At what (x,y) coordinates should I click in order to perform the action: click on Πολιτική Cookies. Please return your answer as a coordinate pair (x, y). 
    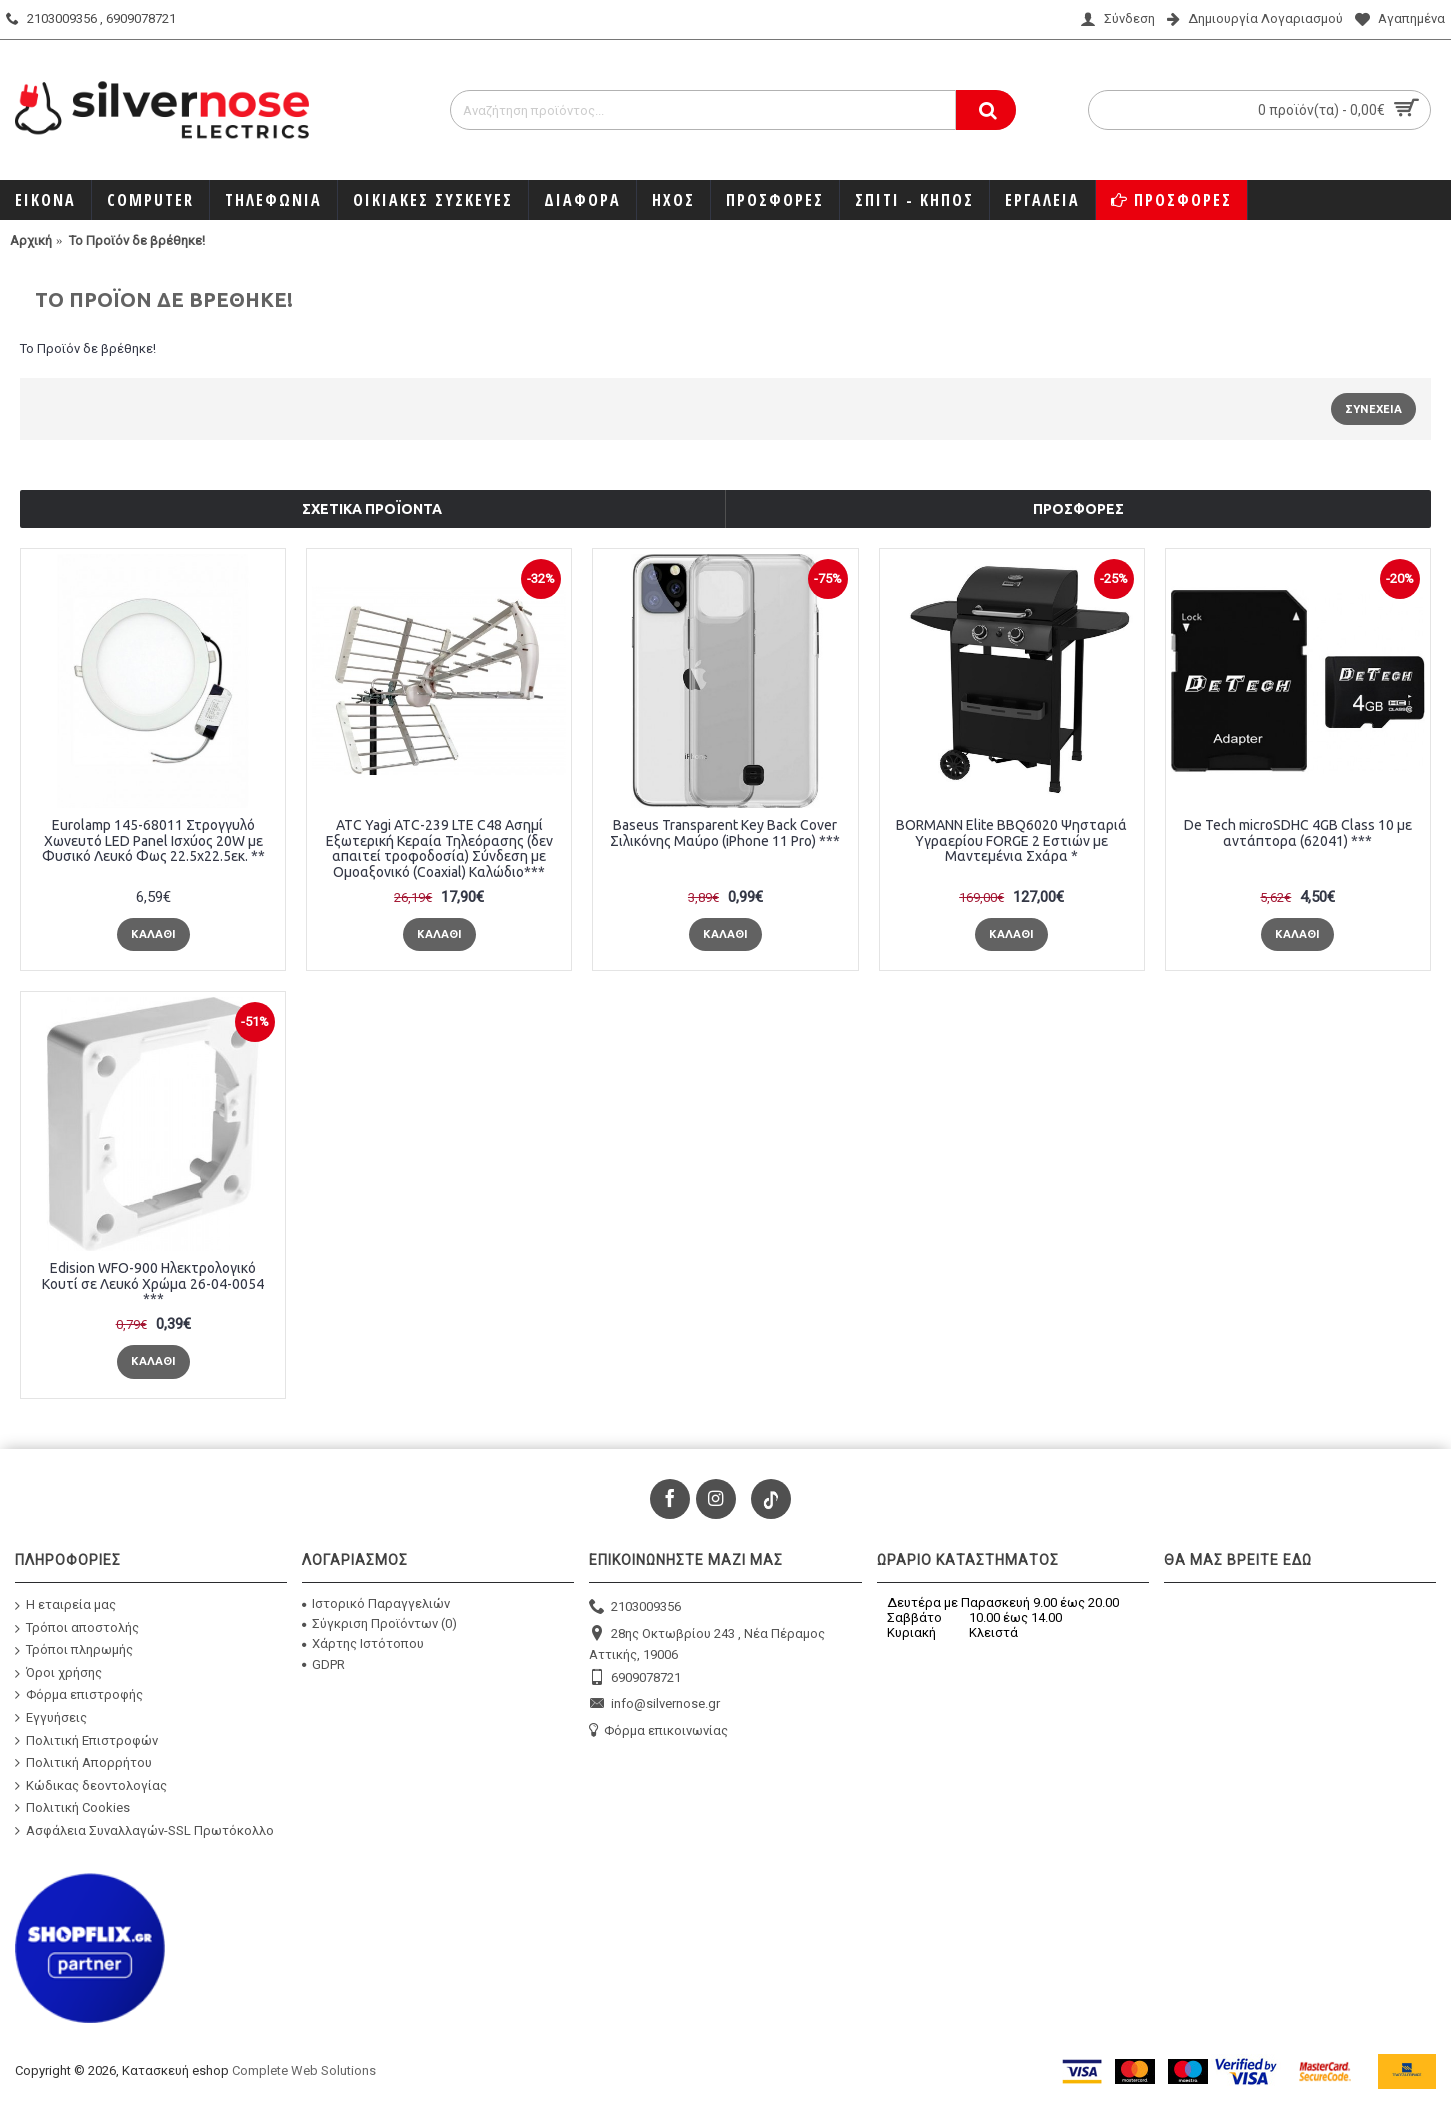
    Looking at the image, I should click on (72, 1808).